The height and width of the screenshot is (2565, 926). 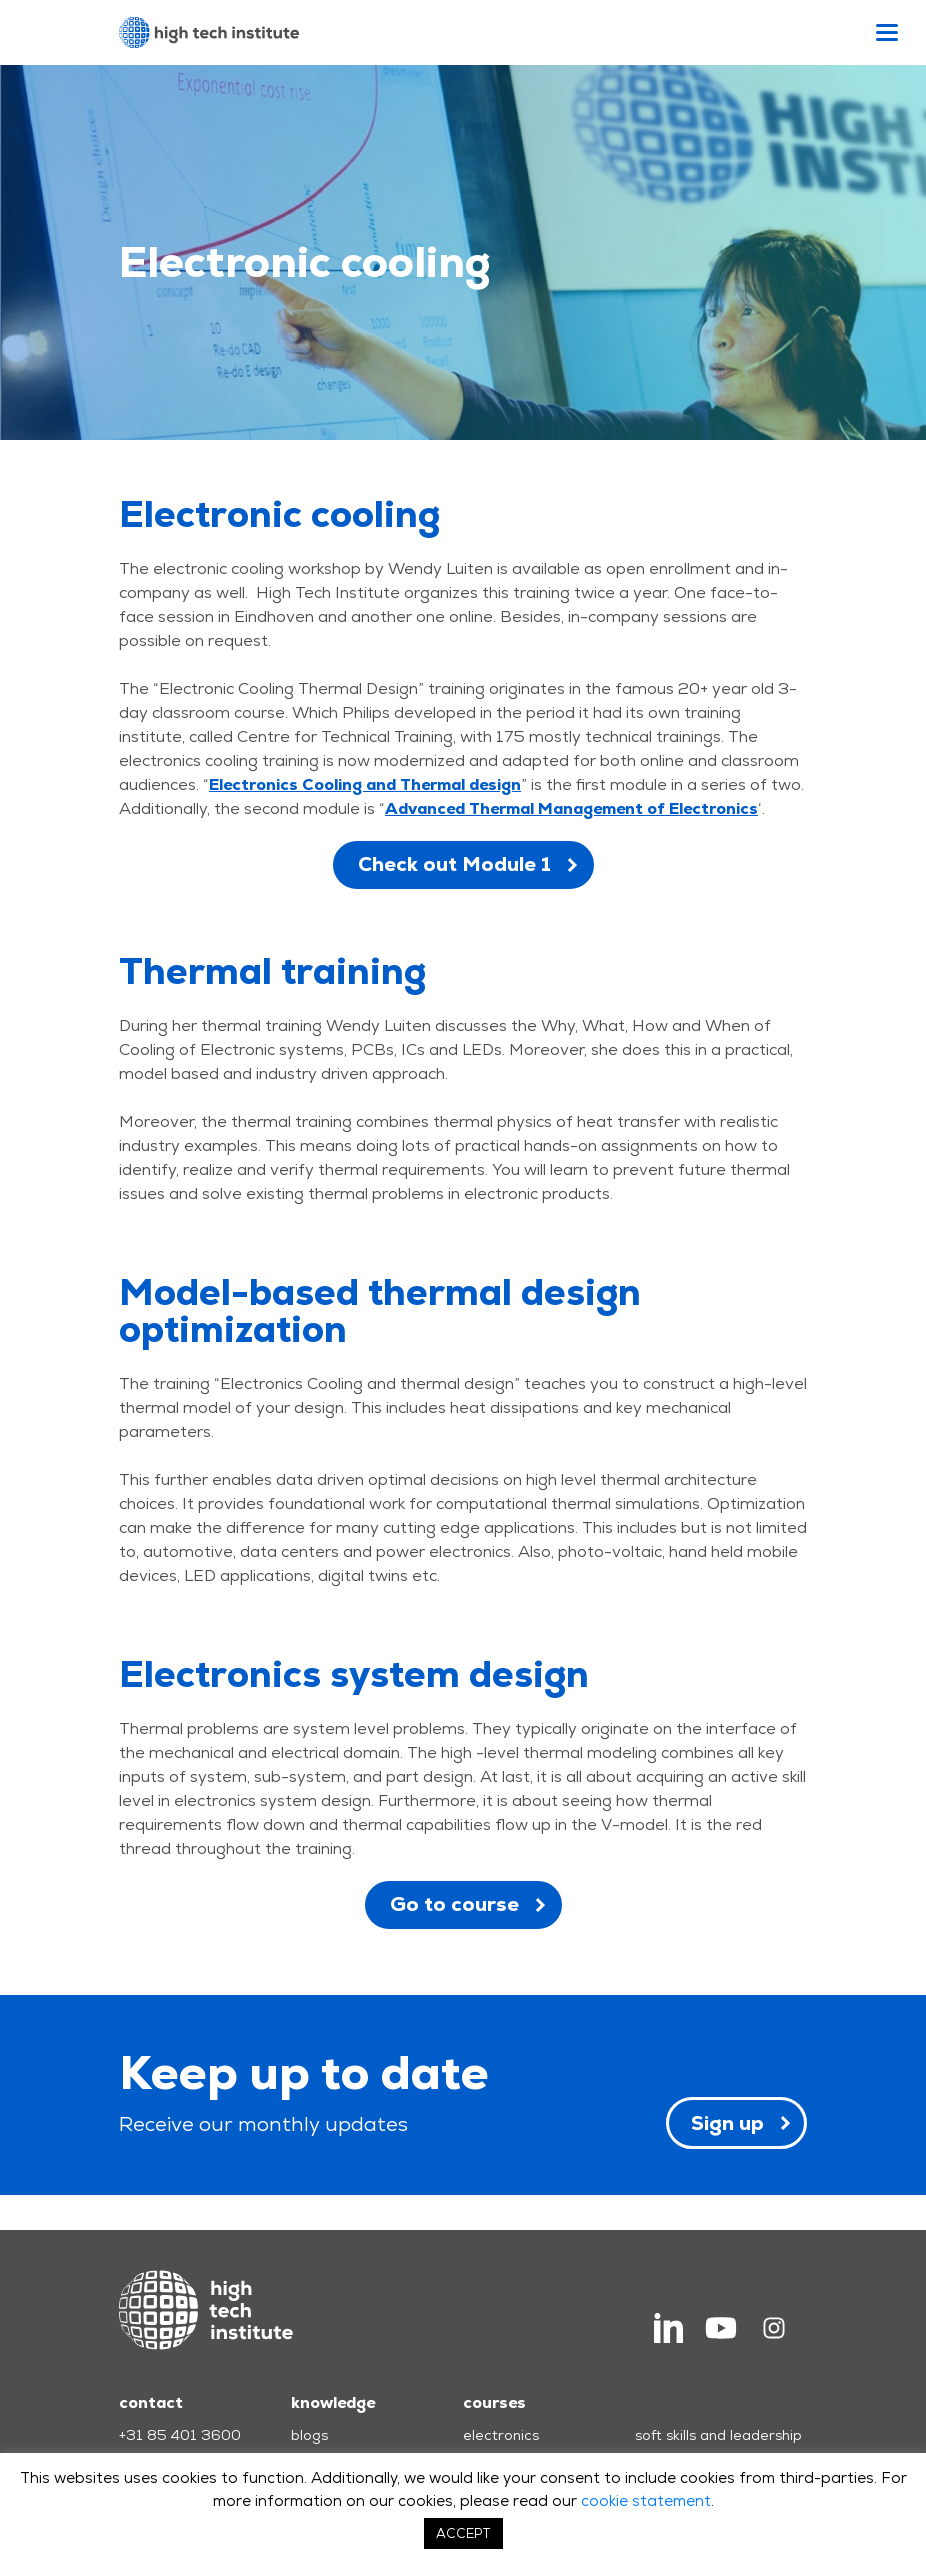 What do you see at coordinates (646, 2500) in the screenshot?
I see `cookie statement` at bounding box center [646, 2500].